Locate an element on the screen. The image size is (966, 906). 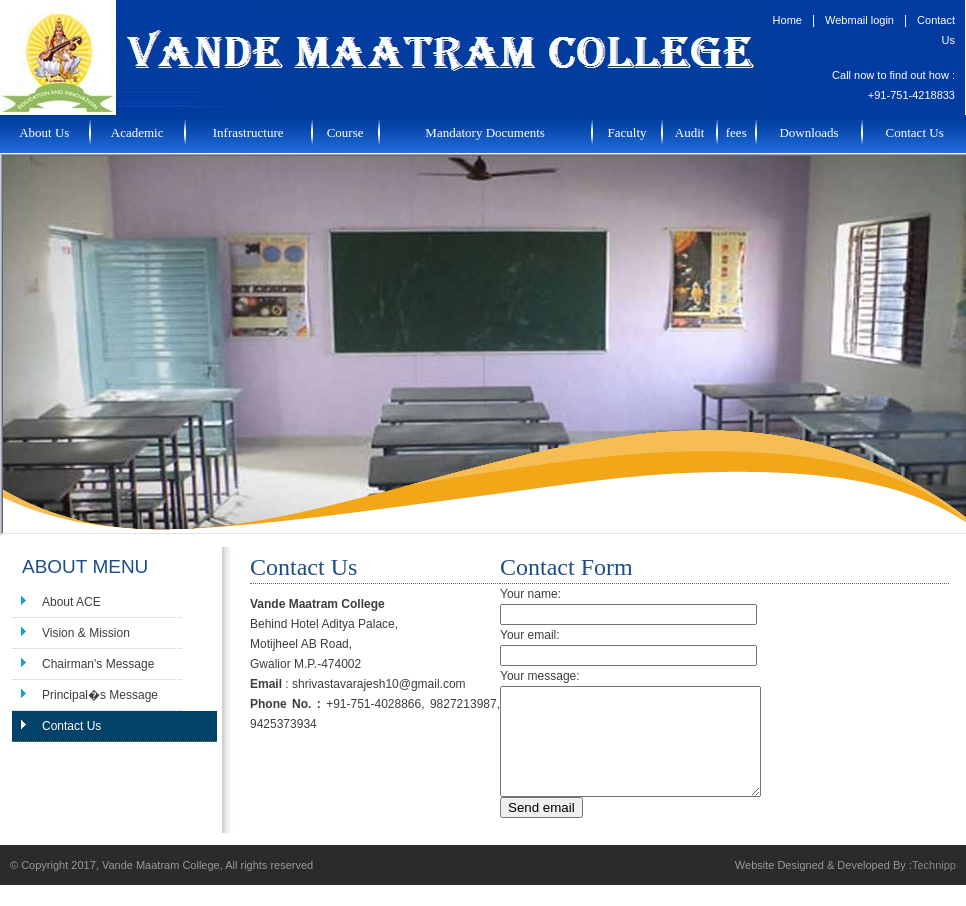
Principal�s Message is located at coordinates (100, 695).